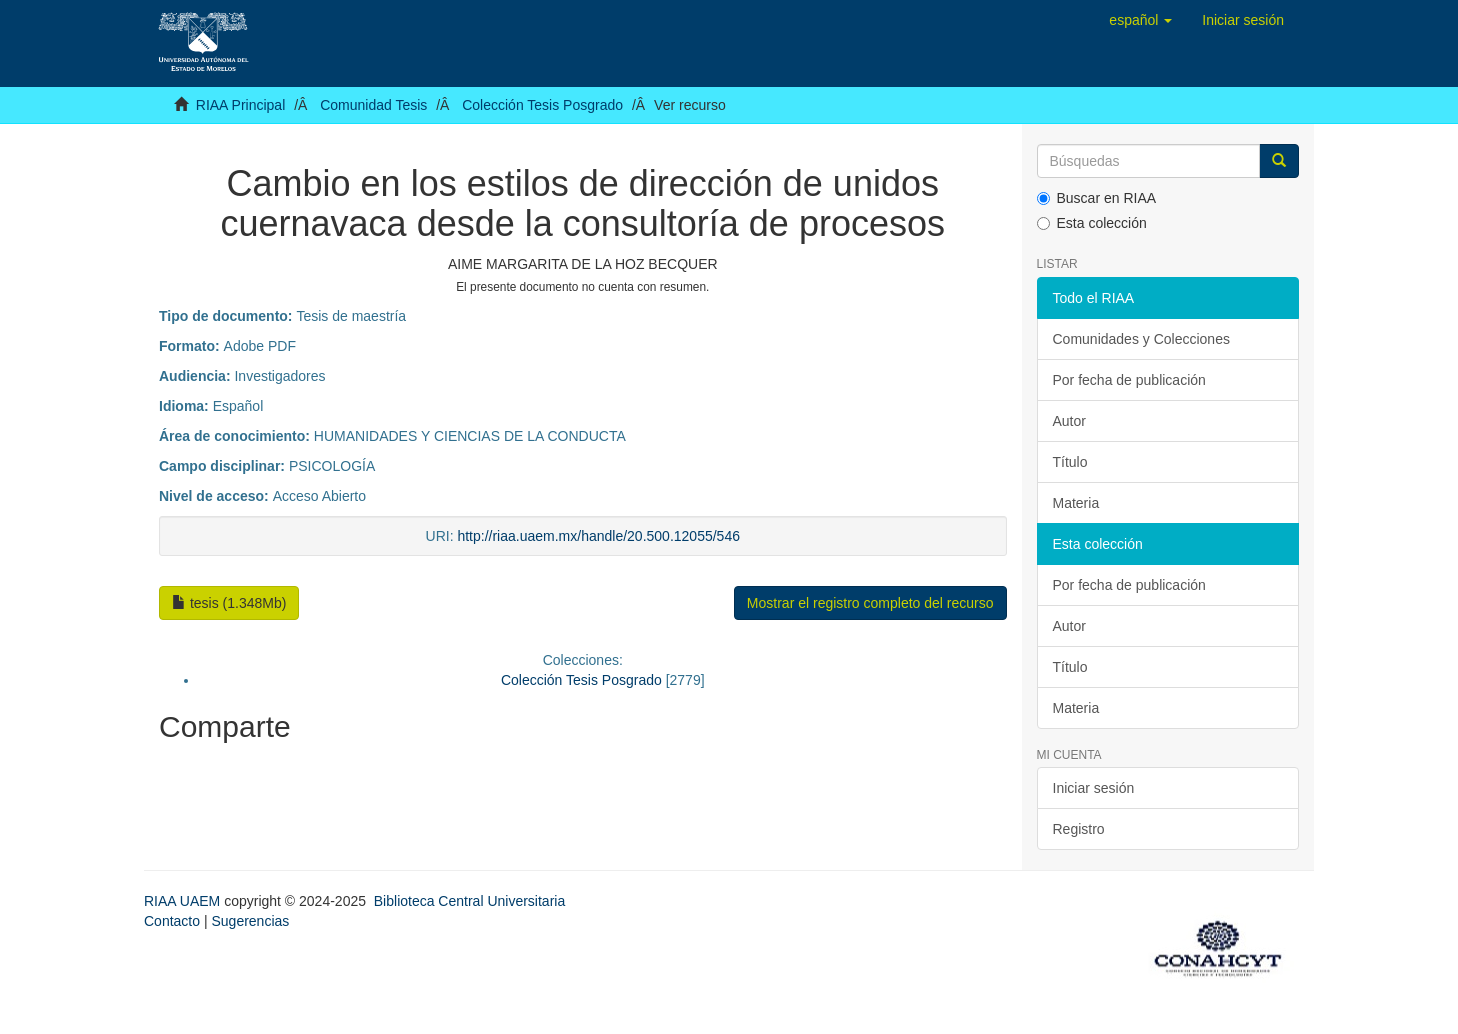  I want to click on Autor, so click(1069, 421).